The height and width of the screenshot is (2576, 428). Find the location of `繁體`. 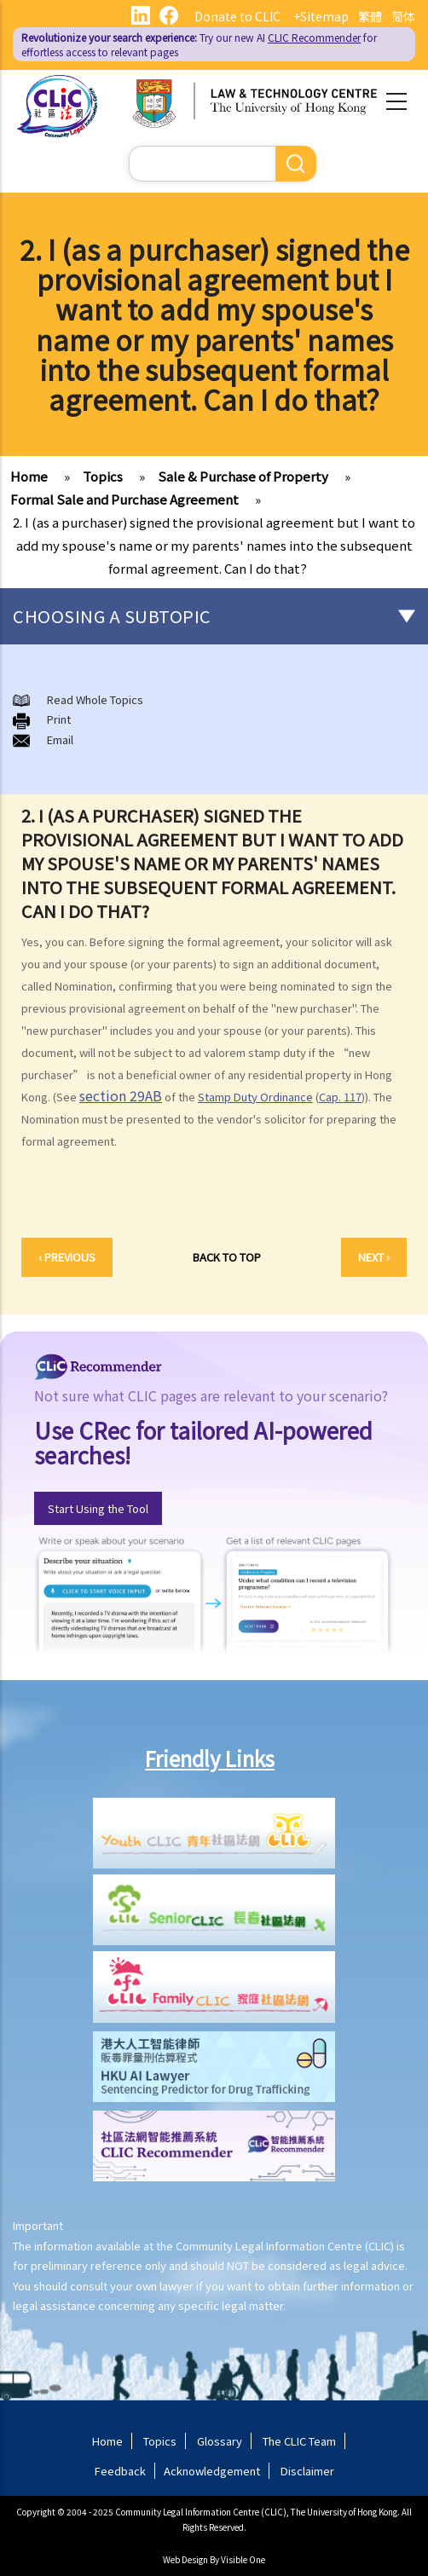

繁體 is located at coordinates (370, 16).